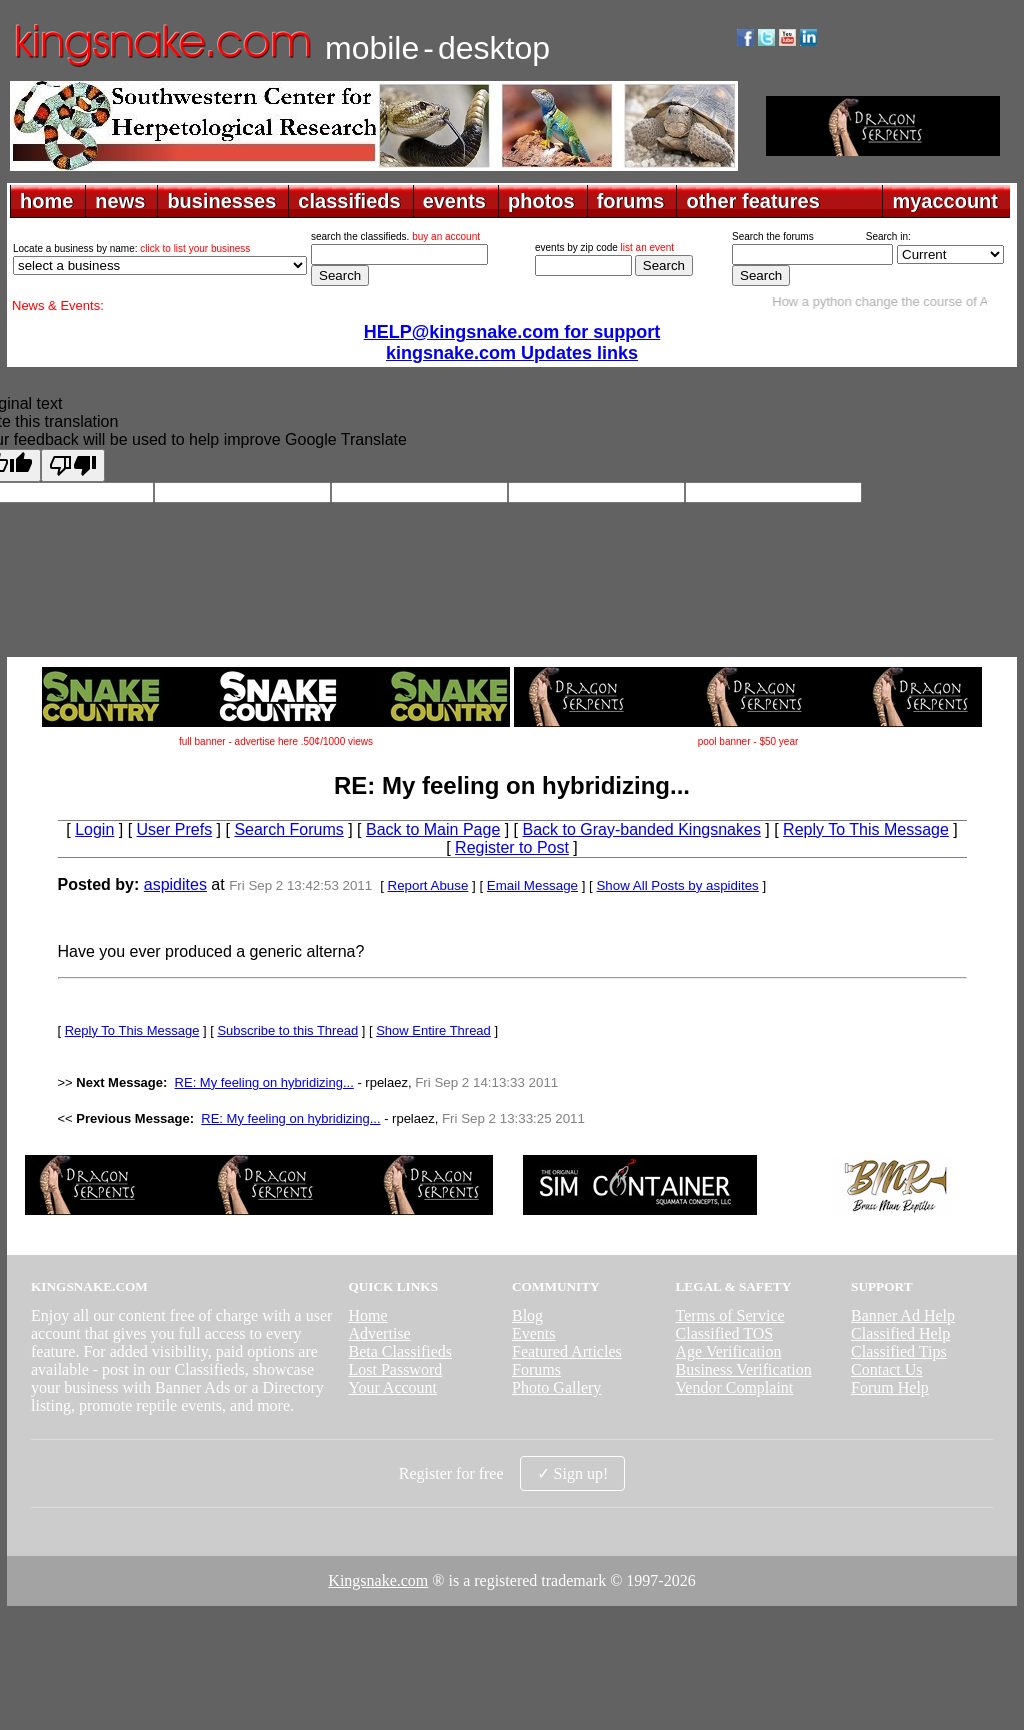 Image resolution: width=1024 pixels, height=1730 pixels. What do you see at coordinates (94, 829) in the screenshot?
I see `Login` at bounding box center [94, 829].